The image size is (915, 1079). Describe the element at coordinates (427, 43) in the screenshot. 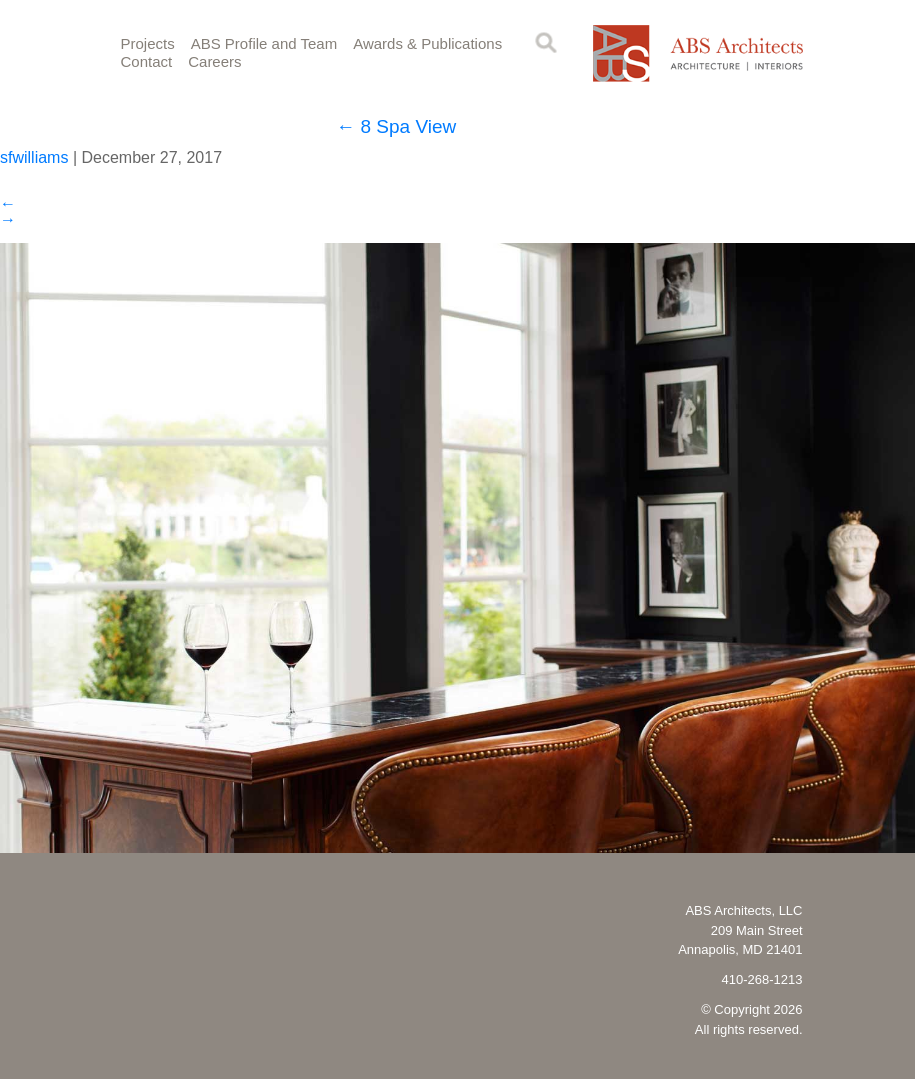

I see `Awards & Publications` at that location.